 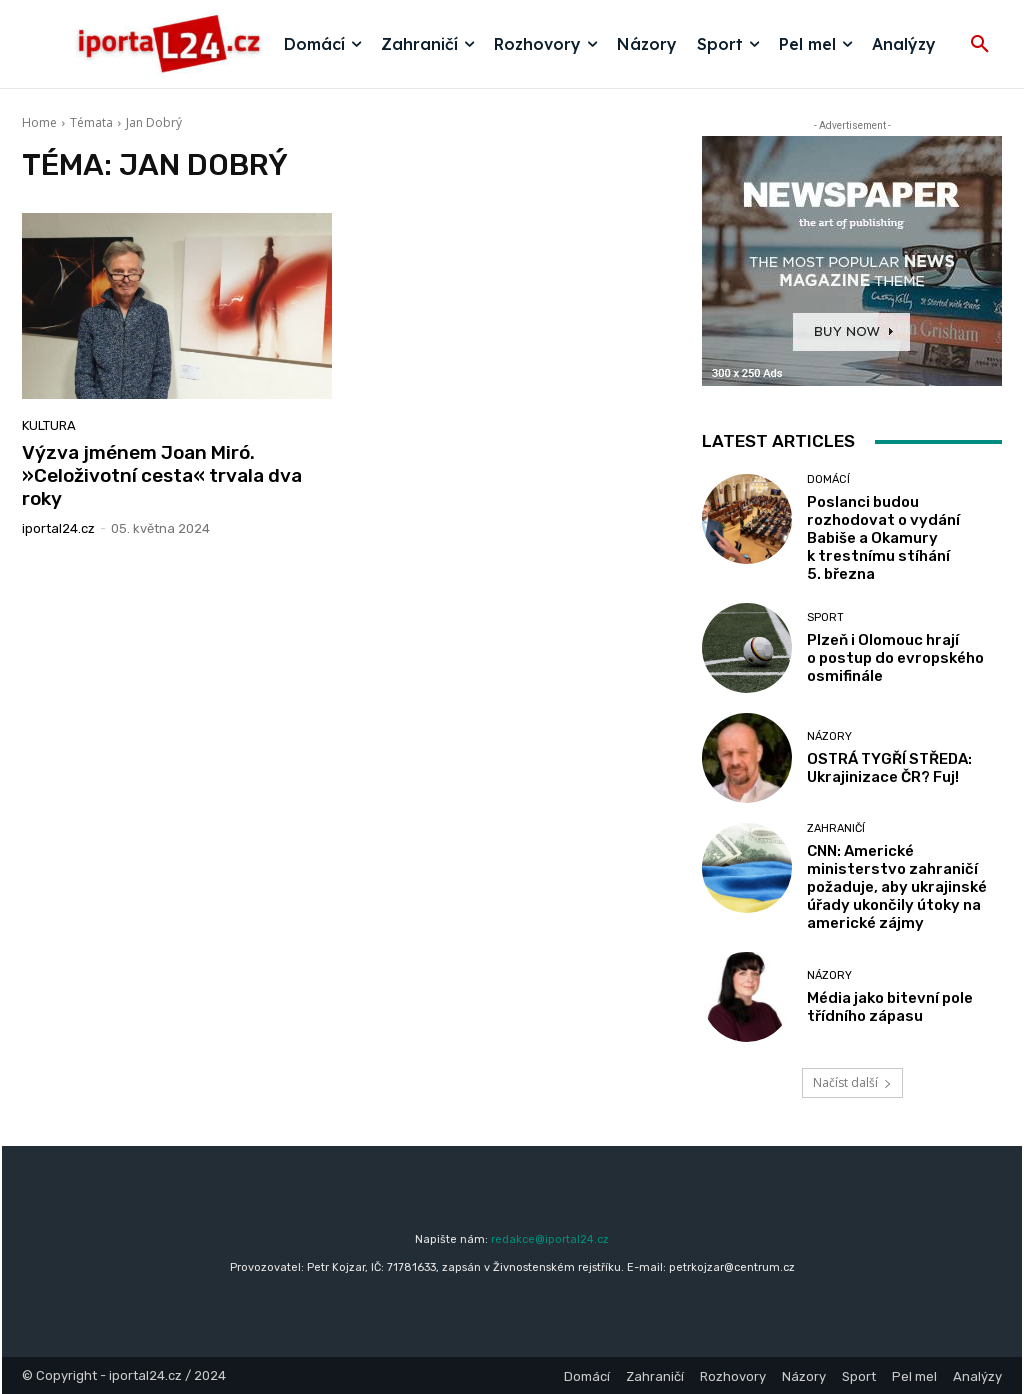 I want to click on Home, so click(x=39, y=122).